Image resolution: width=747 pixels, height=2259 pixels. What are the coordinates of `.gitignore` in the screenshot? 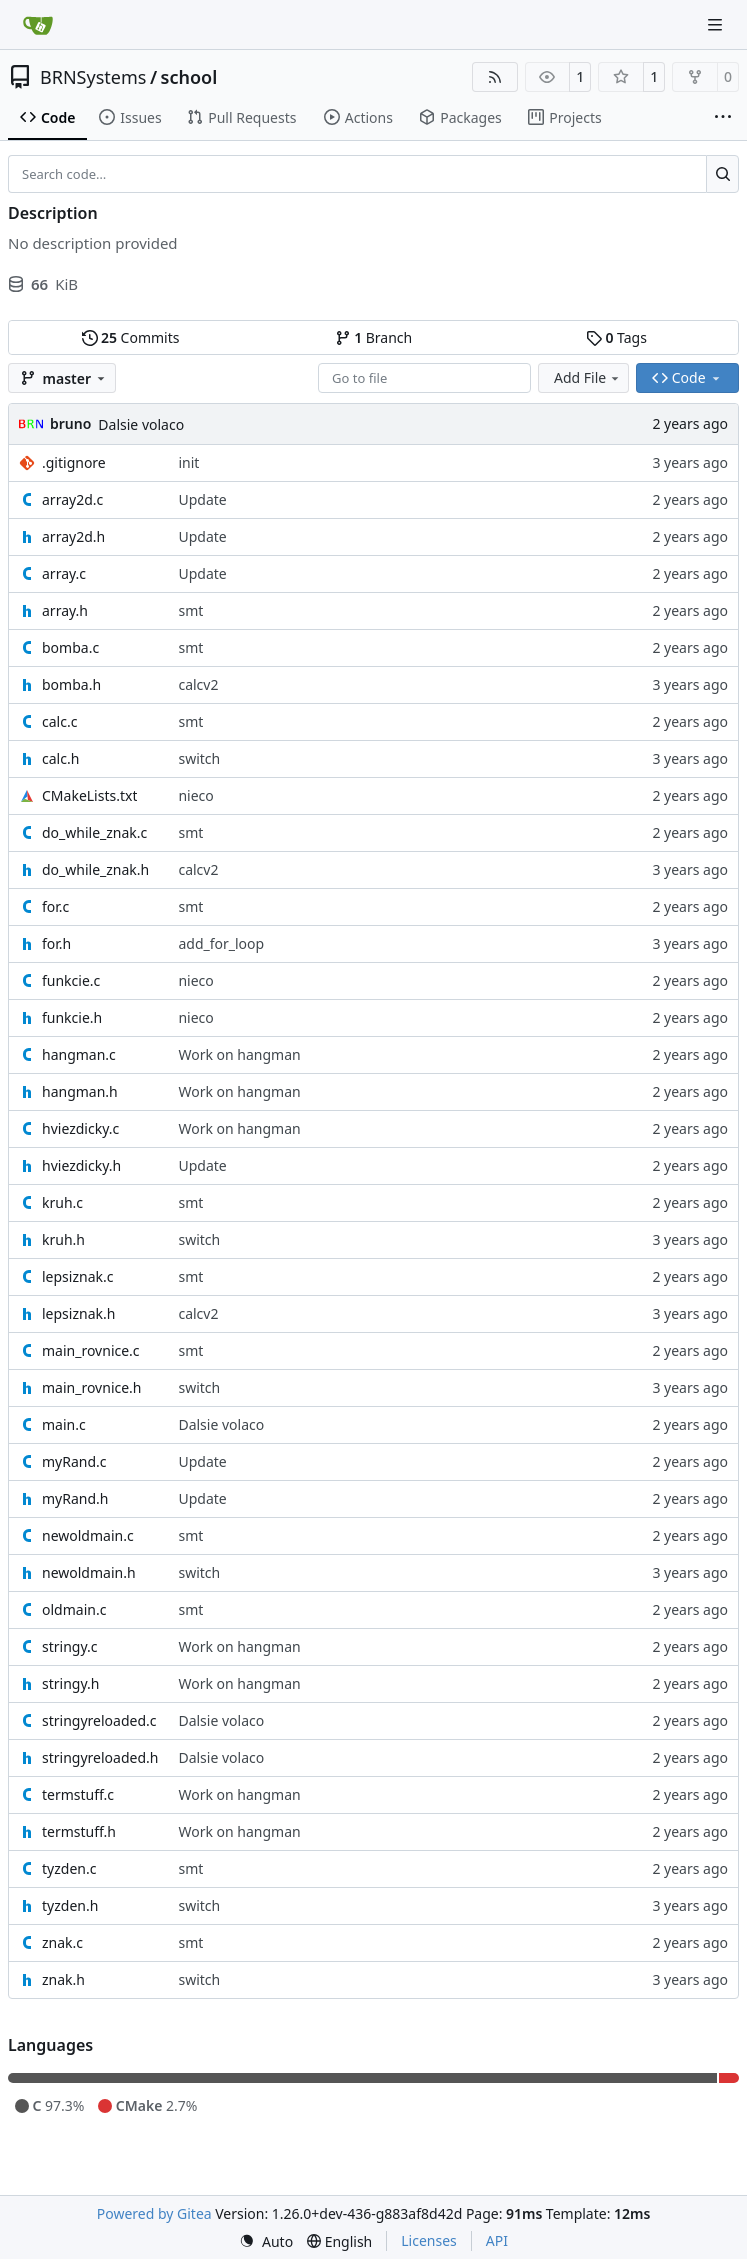 It's located at (74, 462).